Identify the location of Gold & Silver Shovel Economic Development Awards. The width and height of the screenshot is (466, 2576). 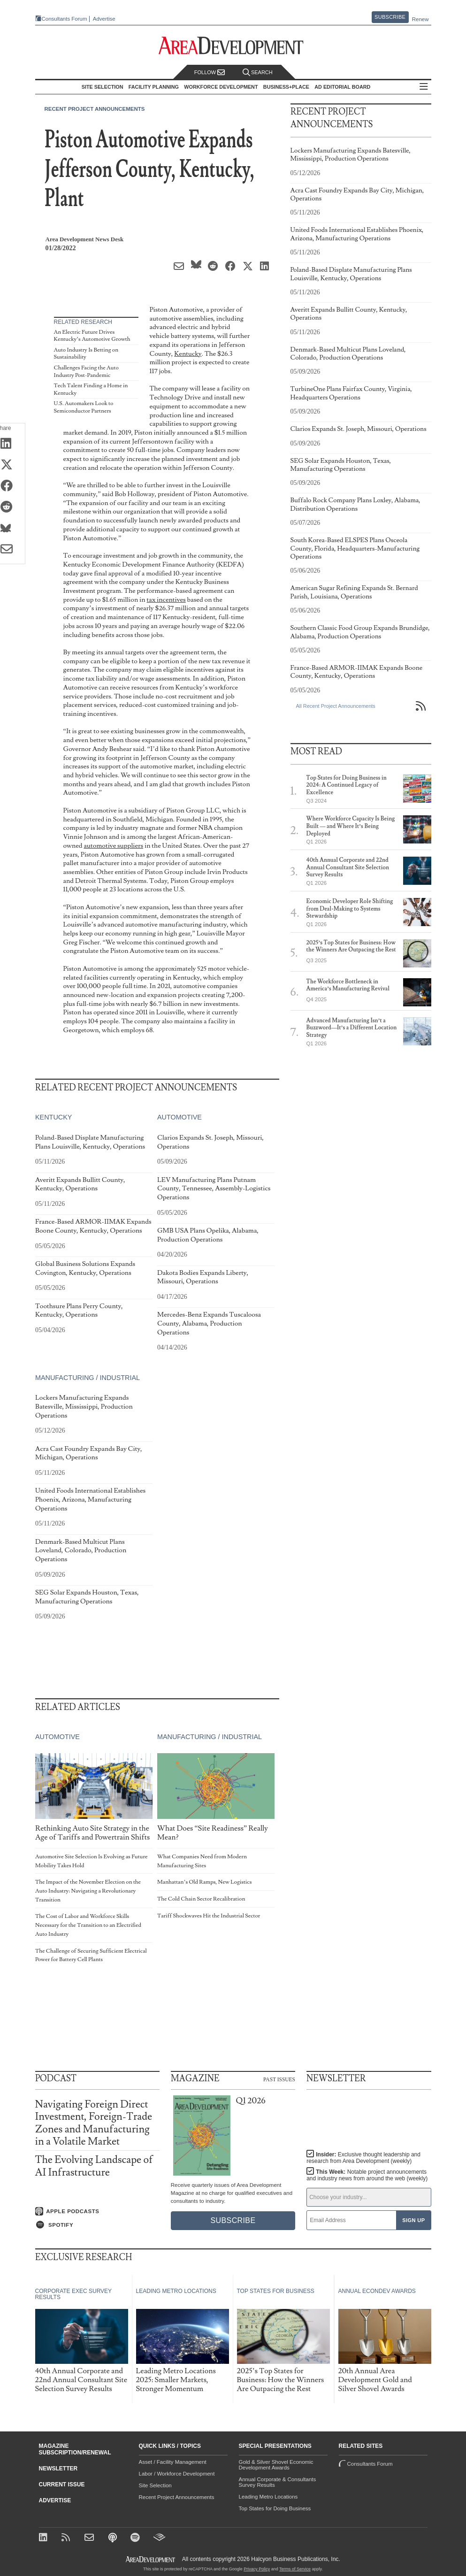
(276, 2464).